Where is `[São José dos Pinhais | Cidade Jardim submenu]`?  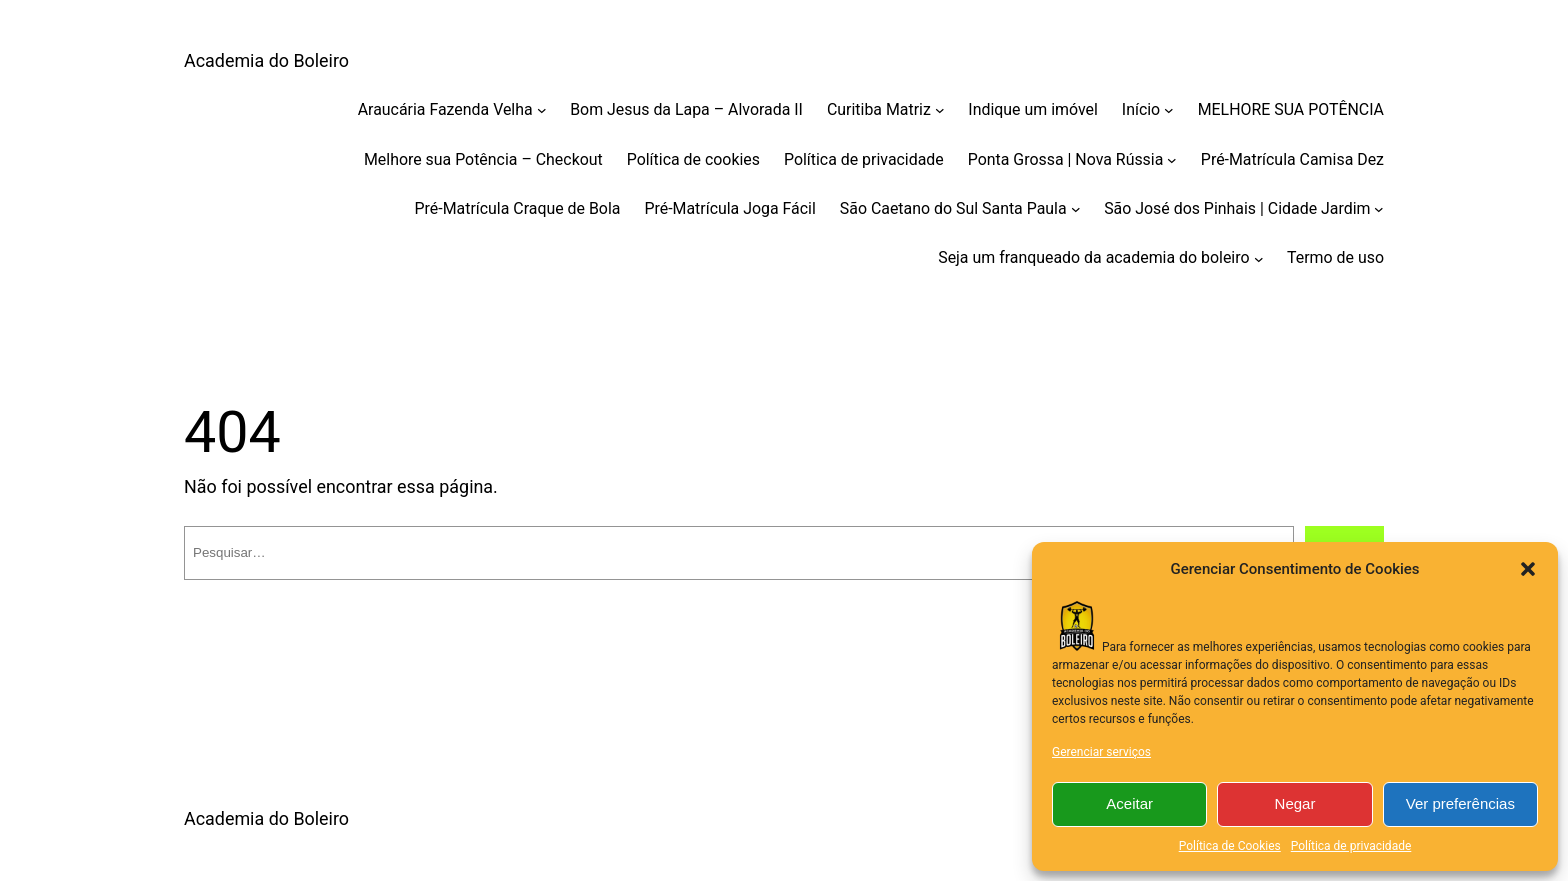
[São José dos Pinhais | Cidade Jardim submenu] is located at coordinates (1379, 209).